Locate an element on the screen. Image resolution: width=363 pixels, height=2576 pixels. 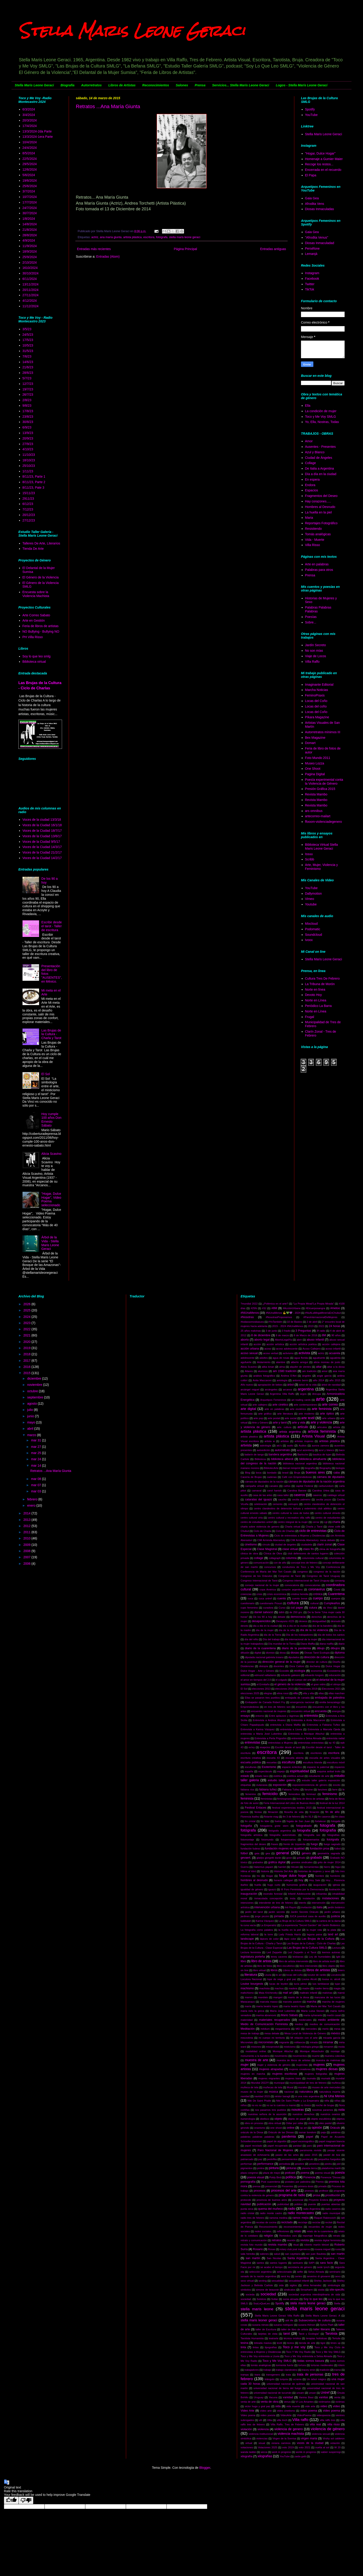
2007 is located at coordinates (27, 1557).